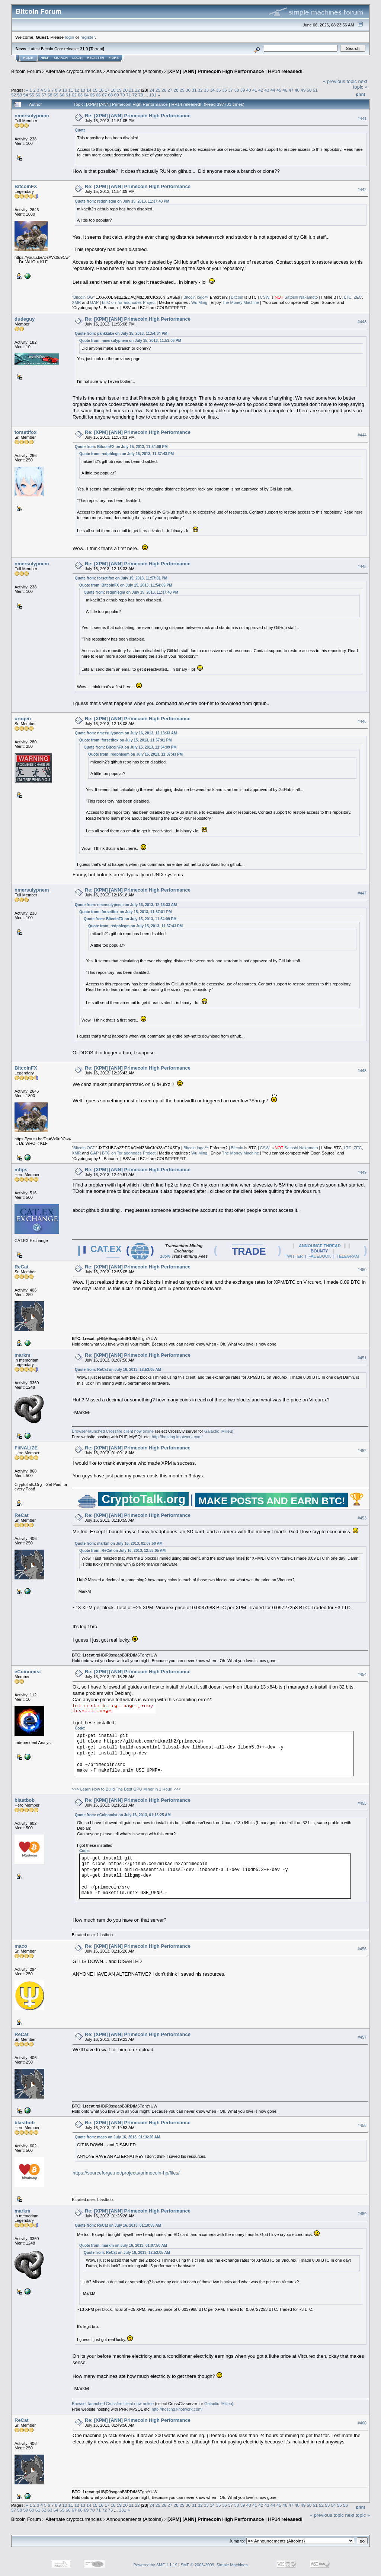 Image resolution: width=381 pixels, height=2576 pixels. Describe the element at coordinates (96, 49) in the screenshot. I see `Torrent` at that location.